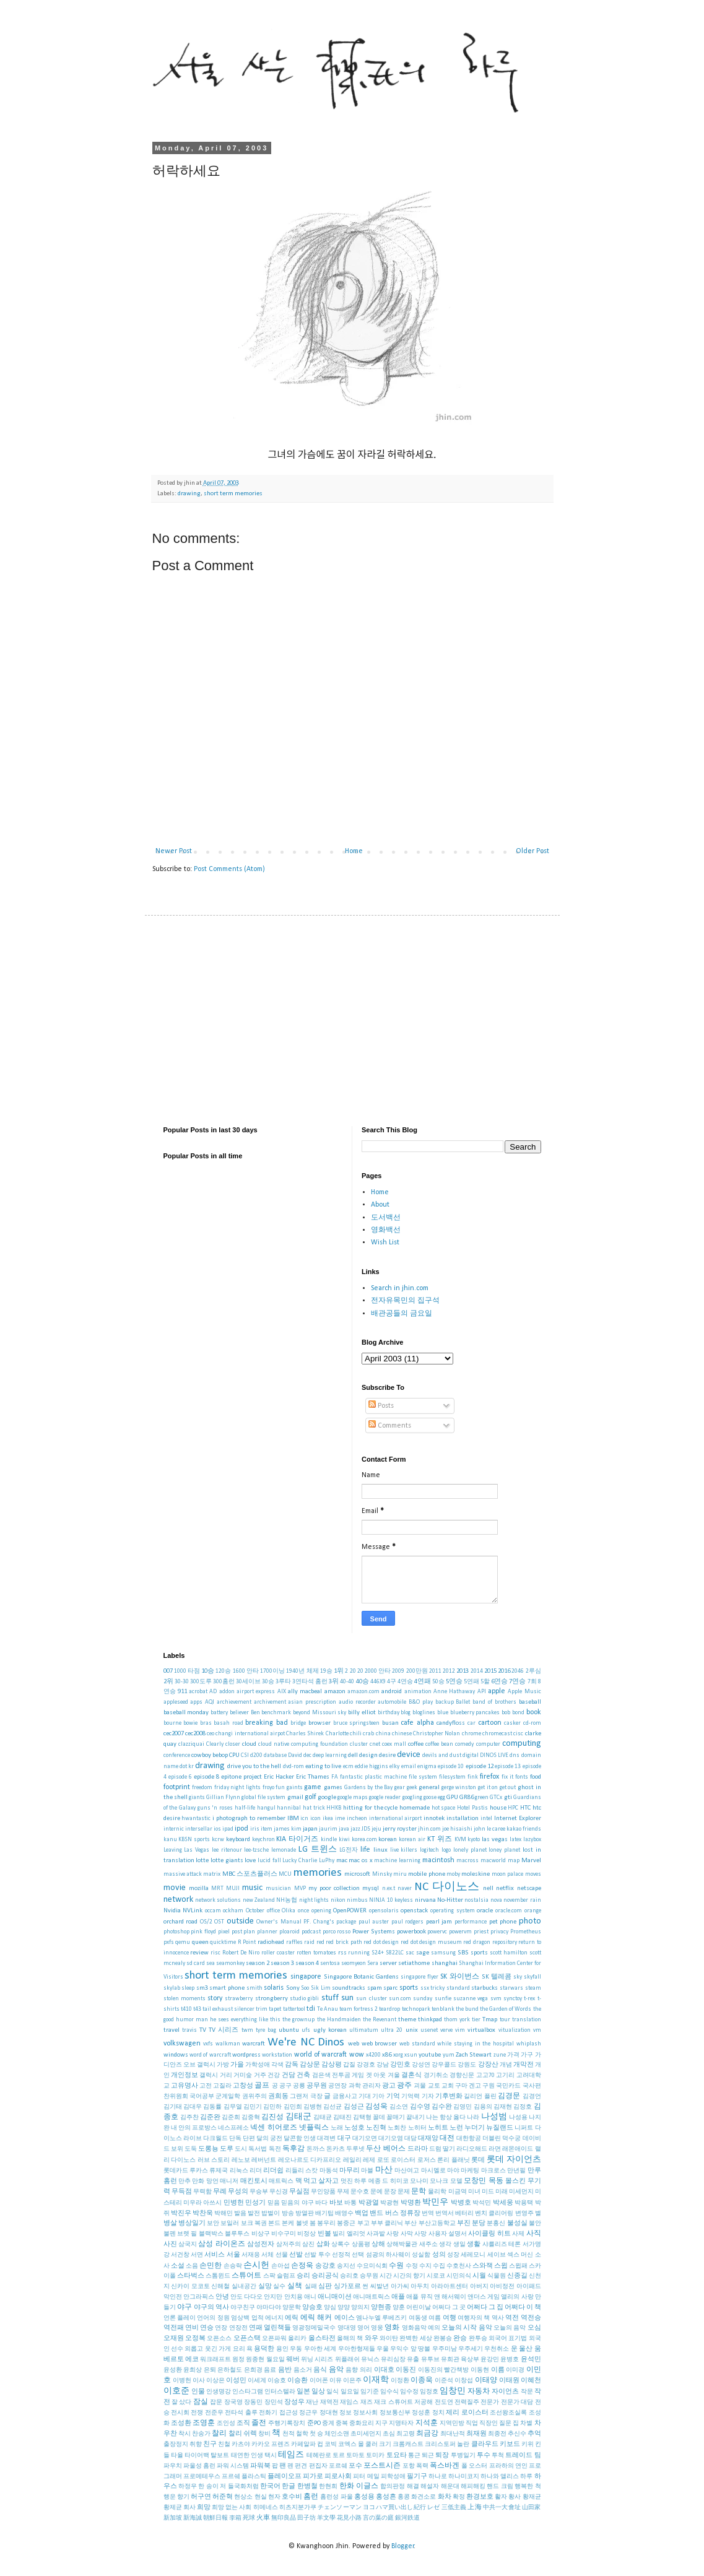 The width and height of the screenshot is (704, 2576). I want to click on 권위주의, so click(254, 2096).